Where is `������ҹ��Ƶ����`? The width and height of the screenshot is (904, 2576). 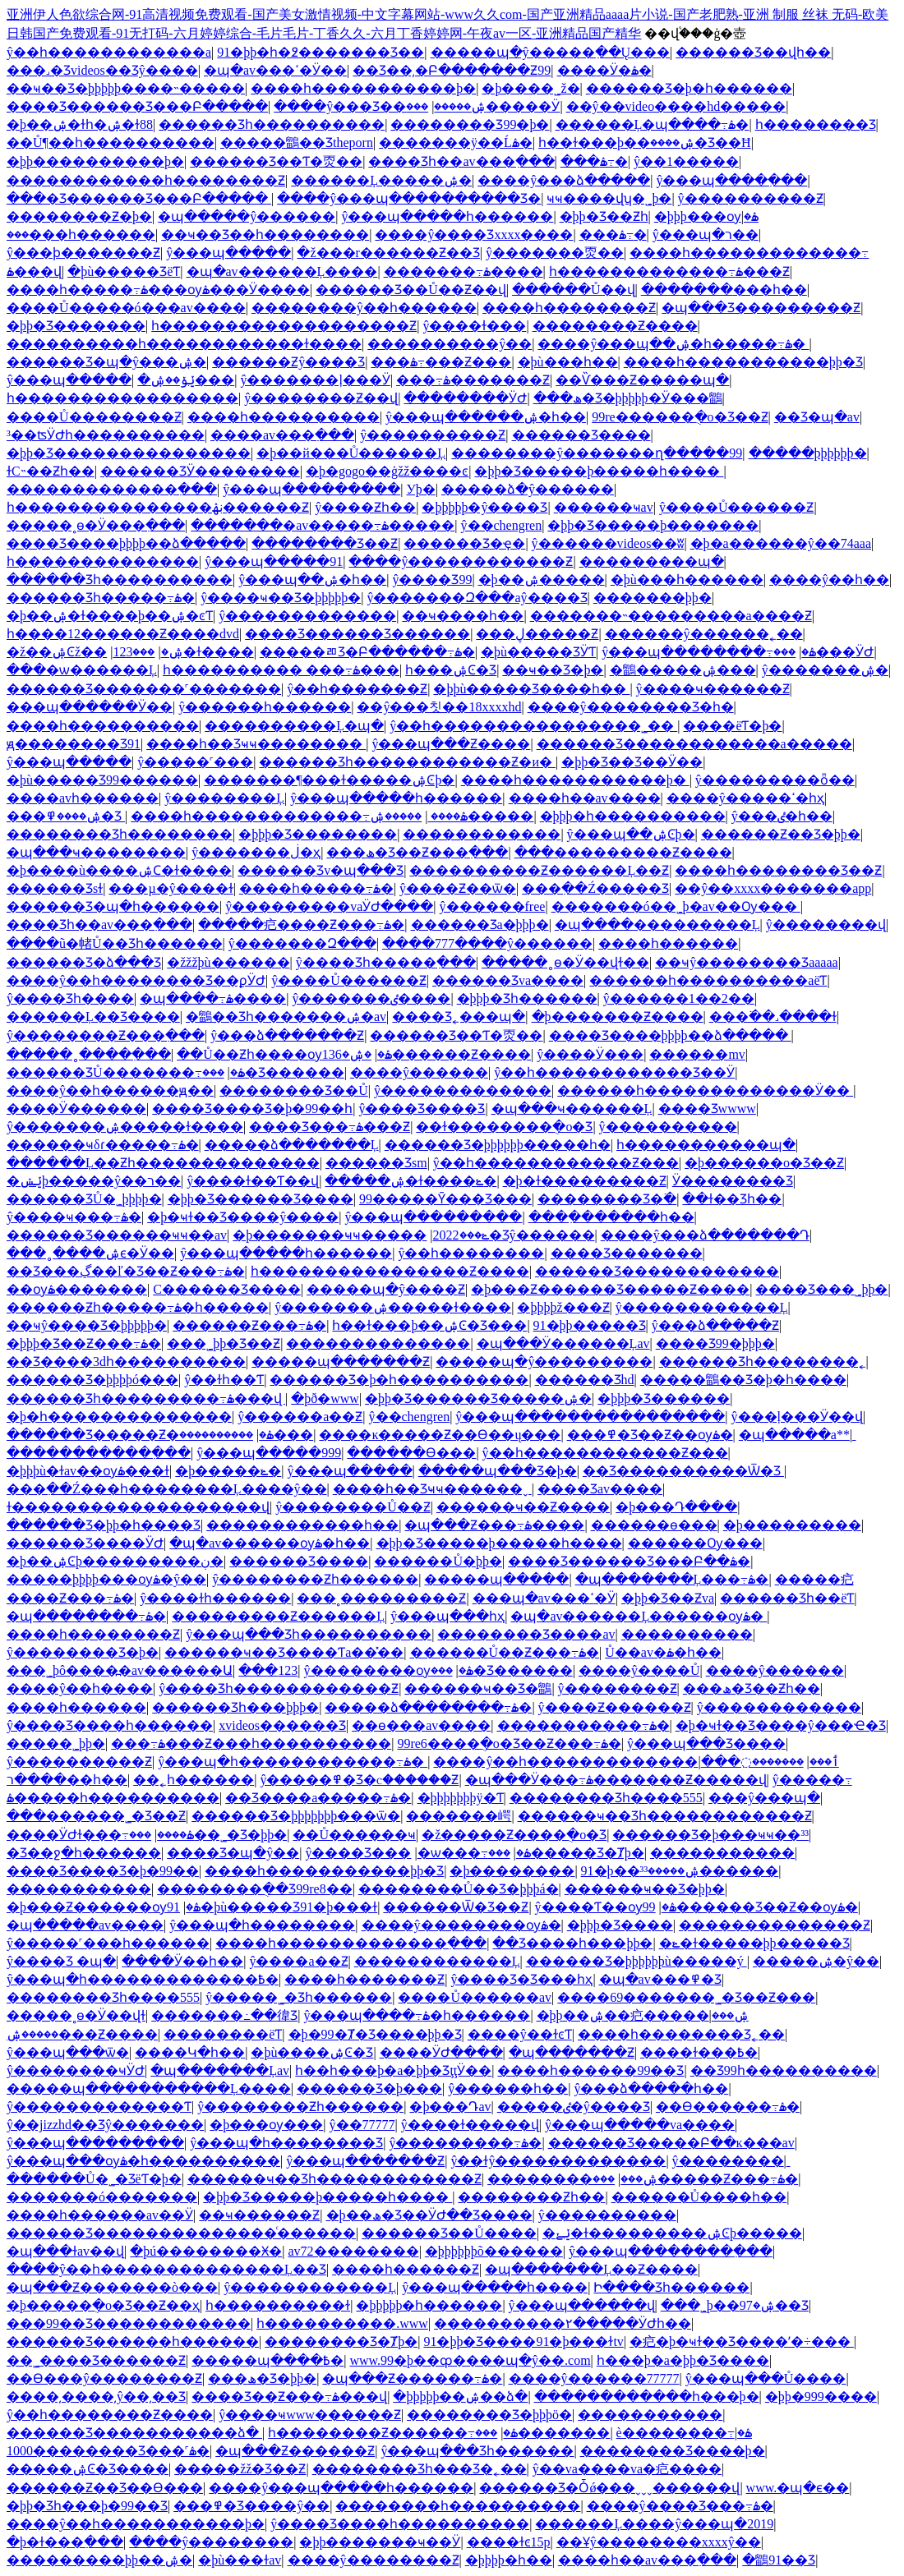 ������ҹ��Ƶ���� is located at coordinates (523, 1507).